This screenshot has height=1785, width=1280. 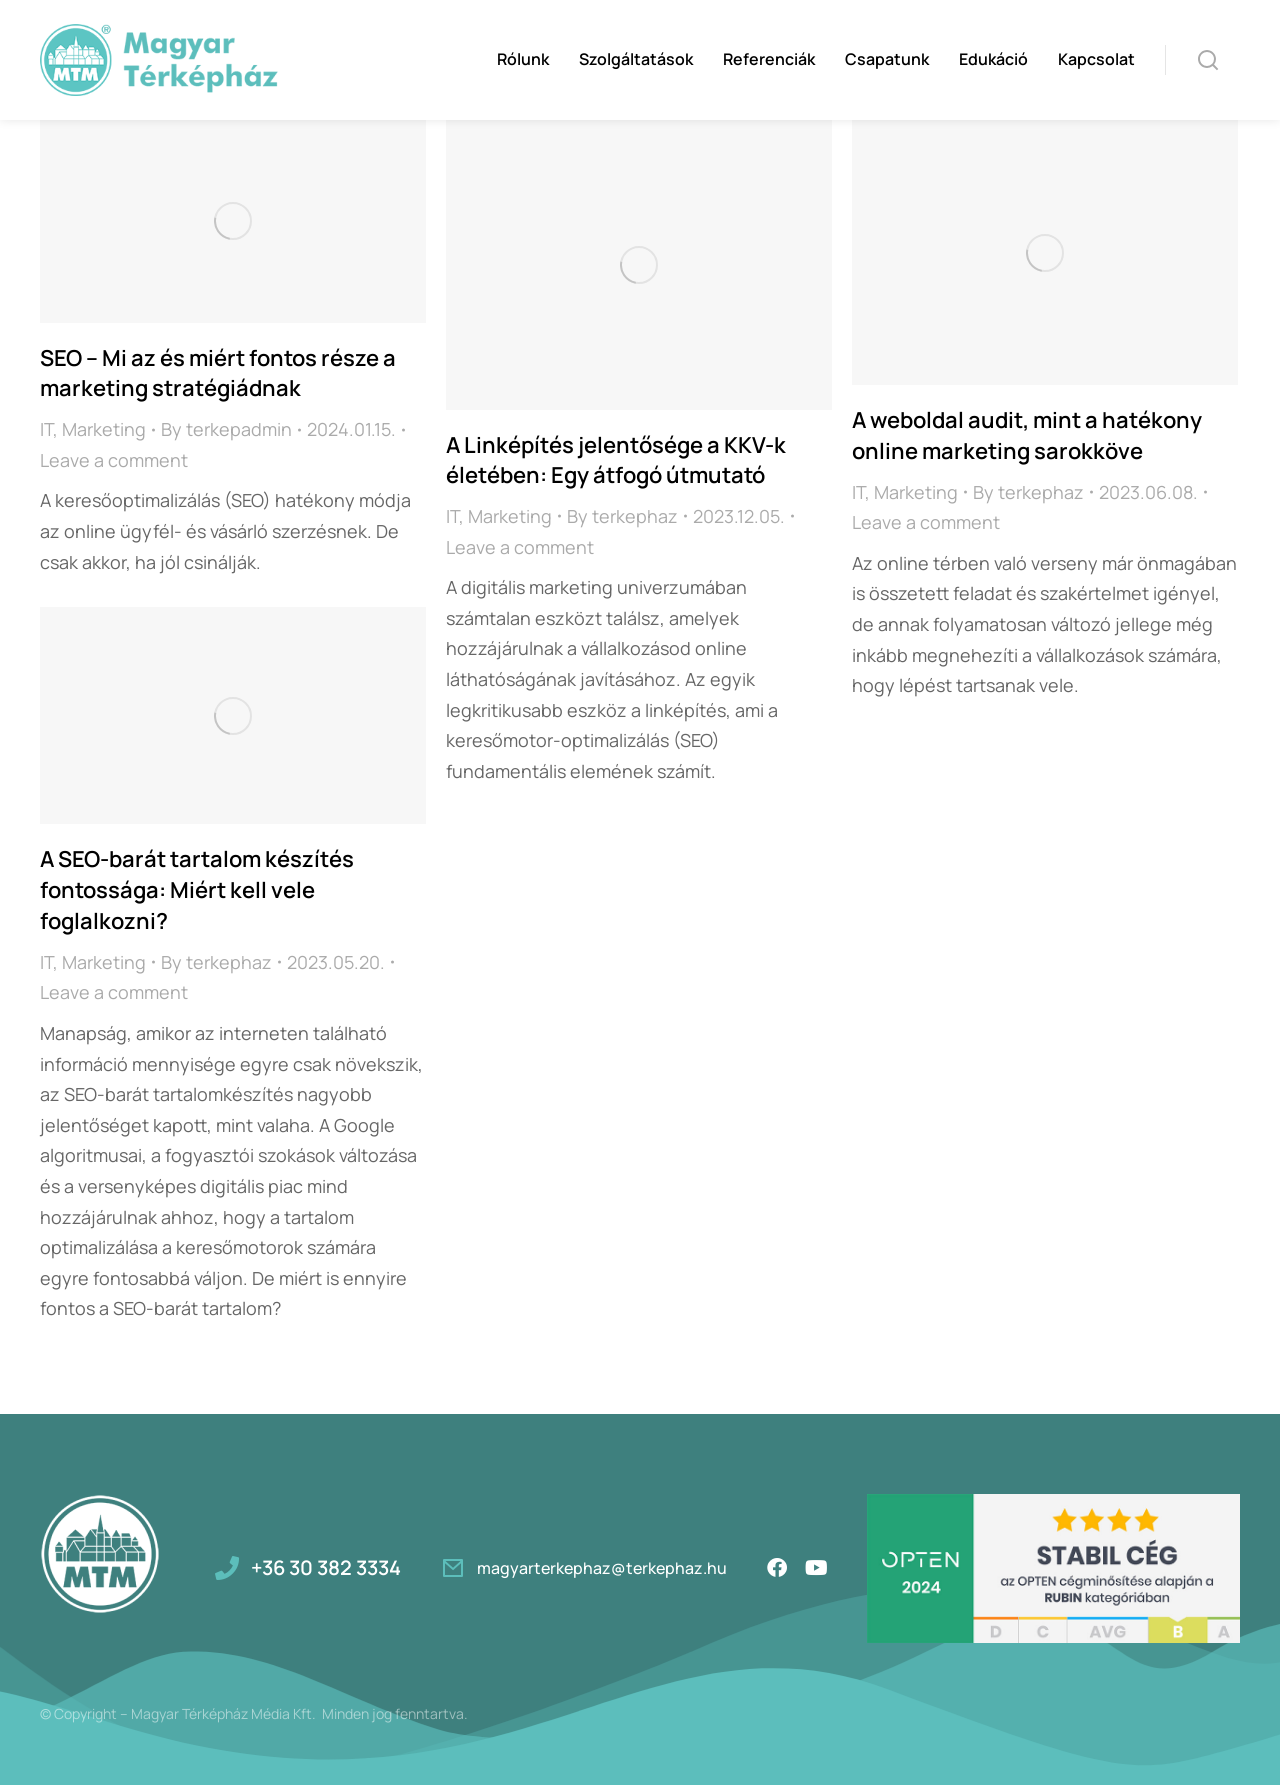 What do you see at coordinates (218, 373) in the screenshot?
I see `SEO – Mi az és miért fontos része a marketing stratégiádnak` at bounding box center [218, 373].